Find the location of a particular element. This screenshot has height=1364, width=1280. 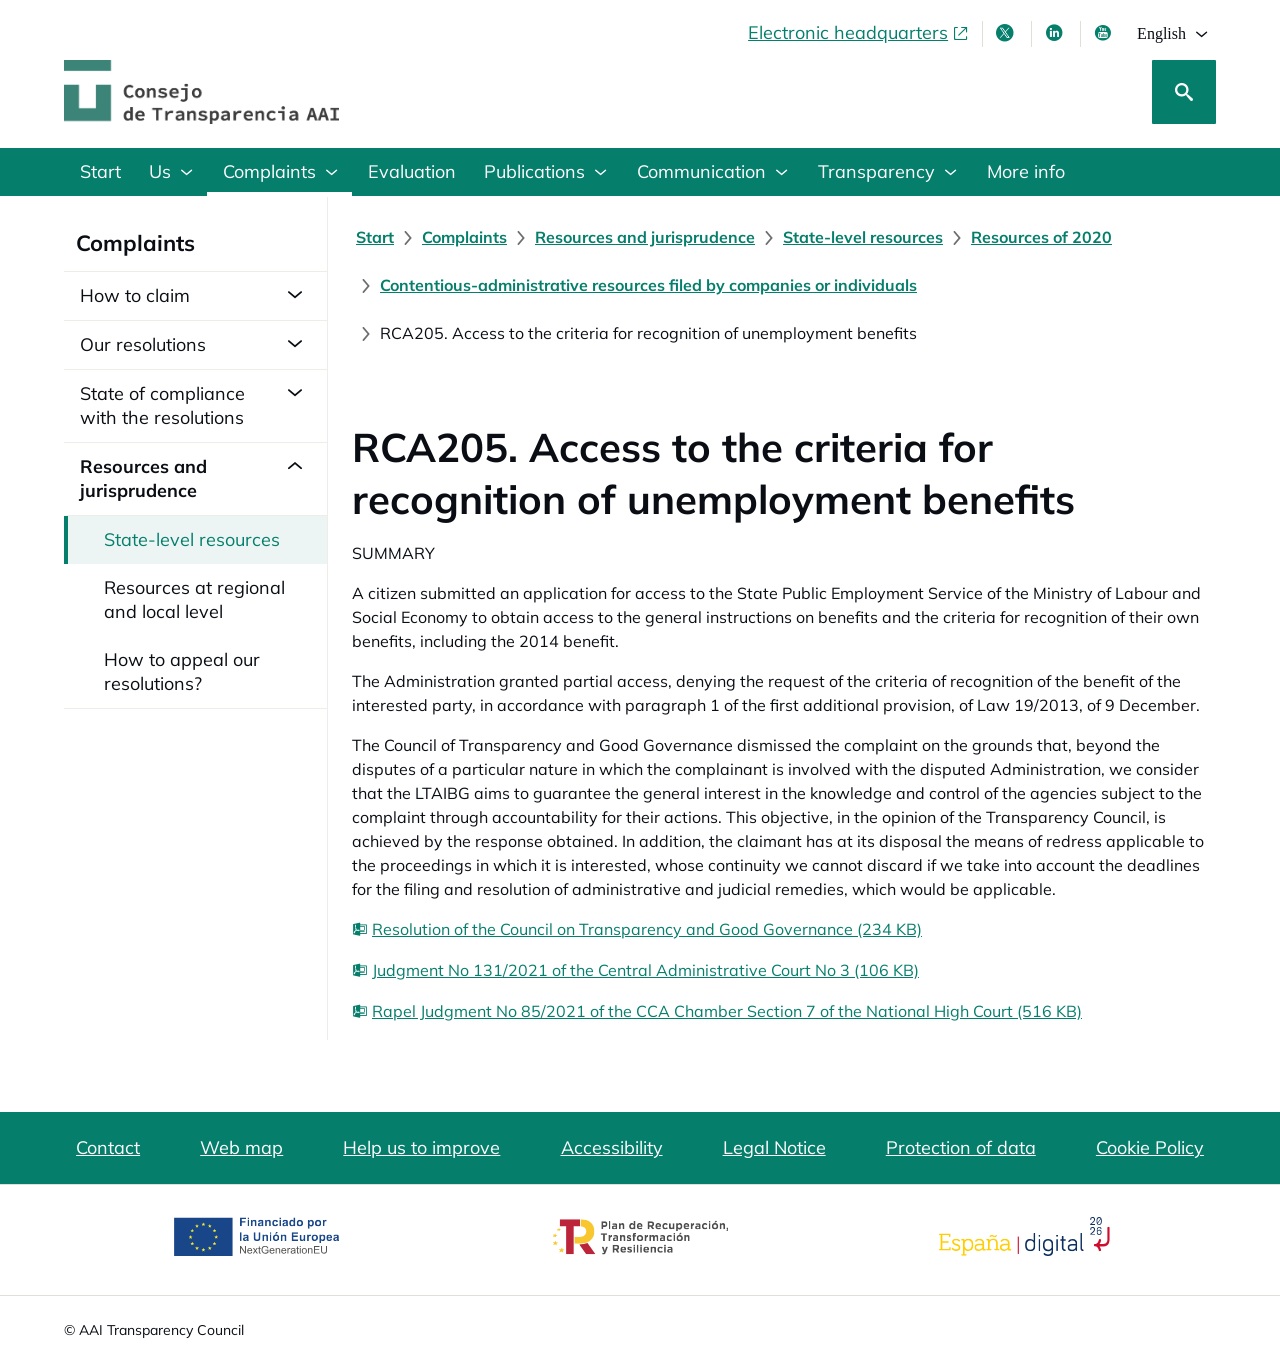

[Start] is located at coordinates (375, 237).